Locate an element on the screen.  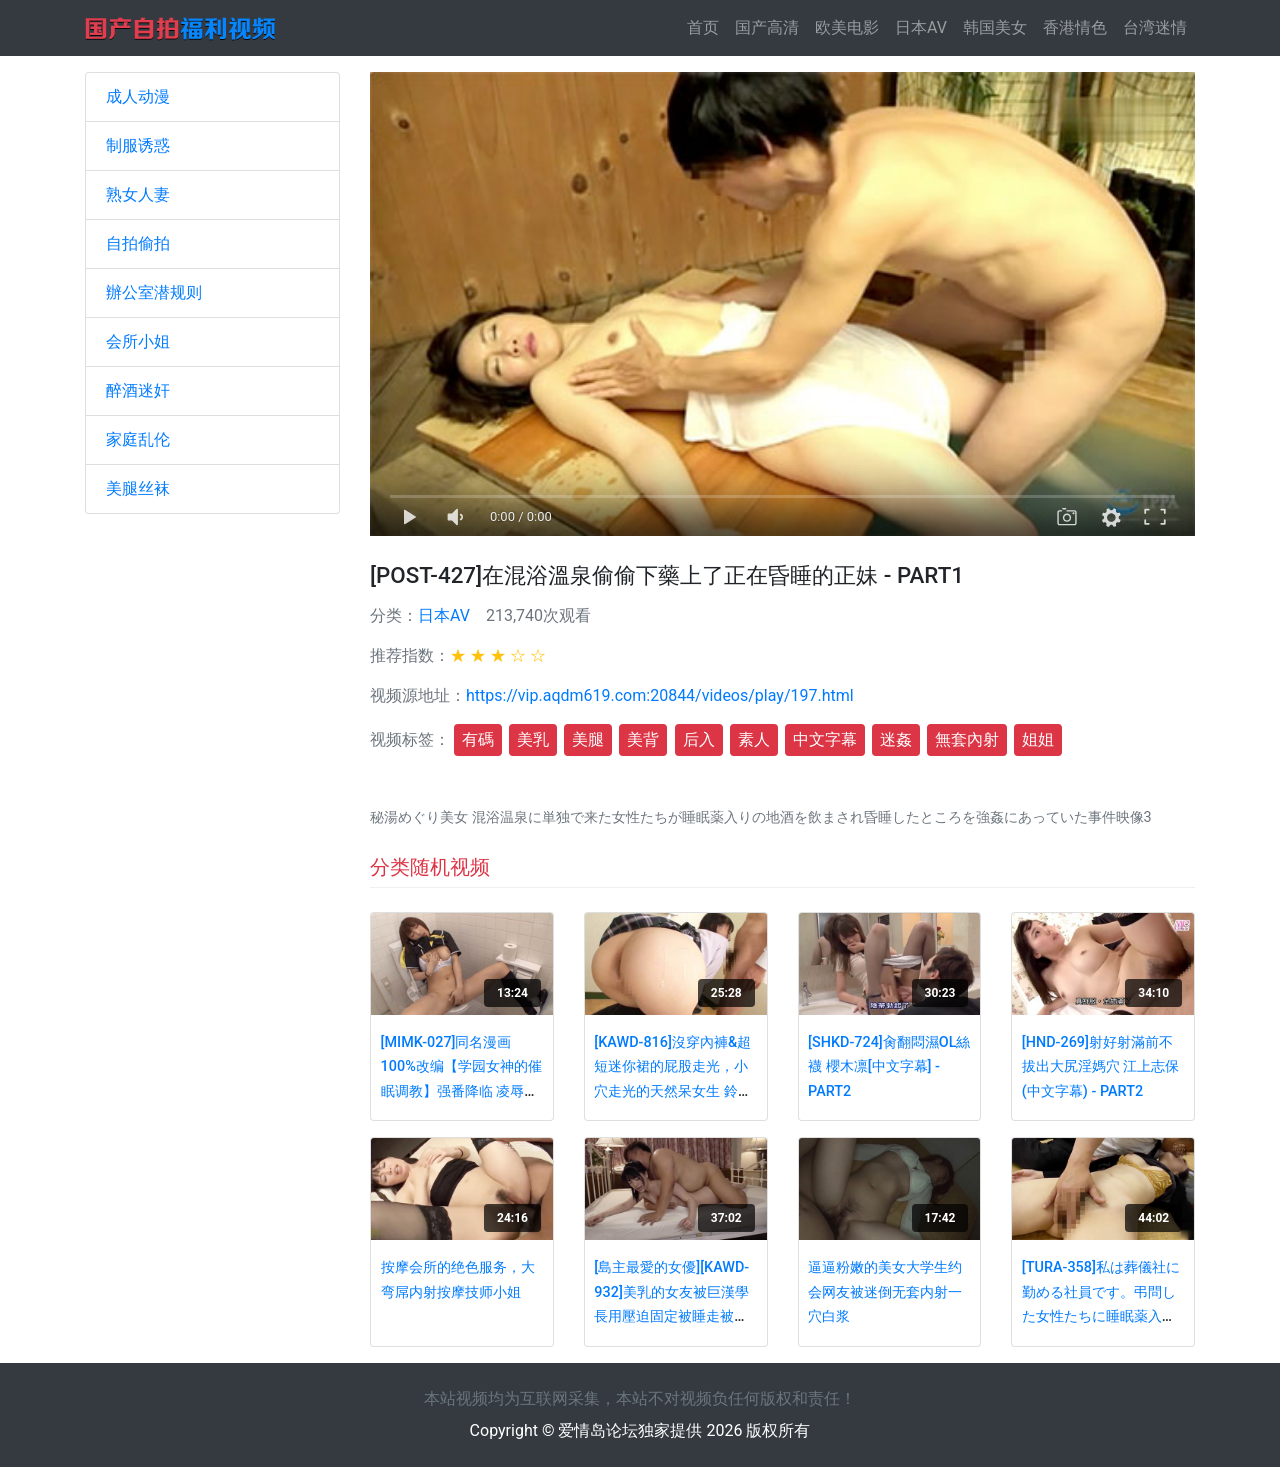
[HND-269]射好射滿前不拔出大尻淫媽穴 江上志保(中文字幕) - PART2 is located at coordinates (1101, 1067).